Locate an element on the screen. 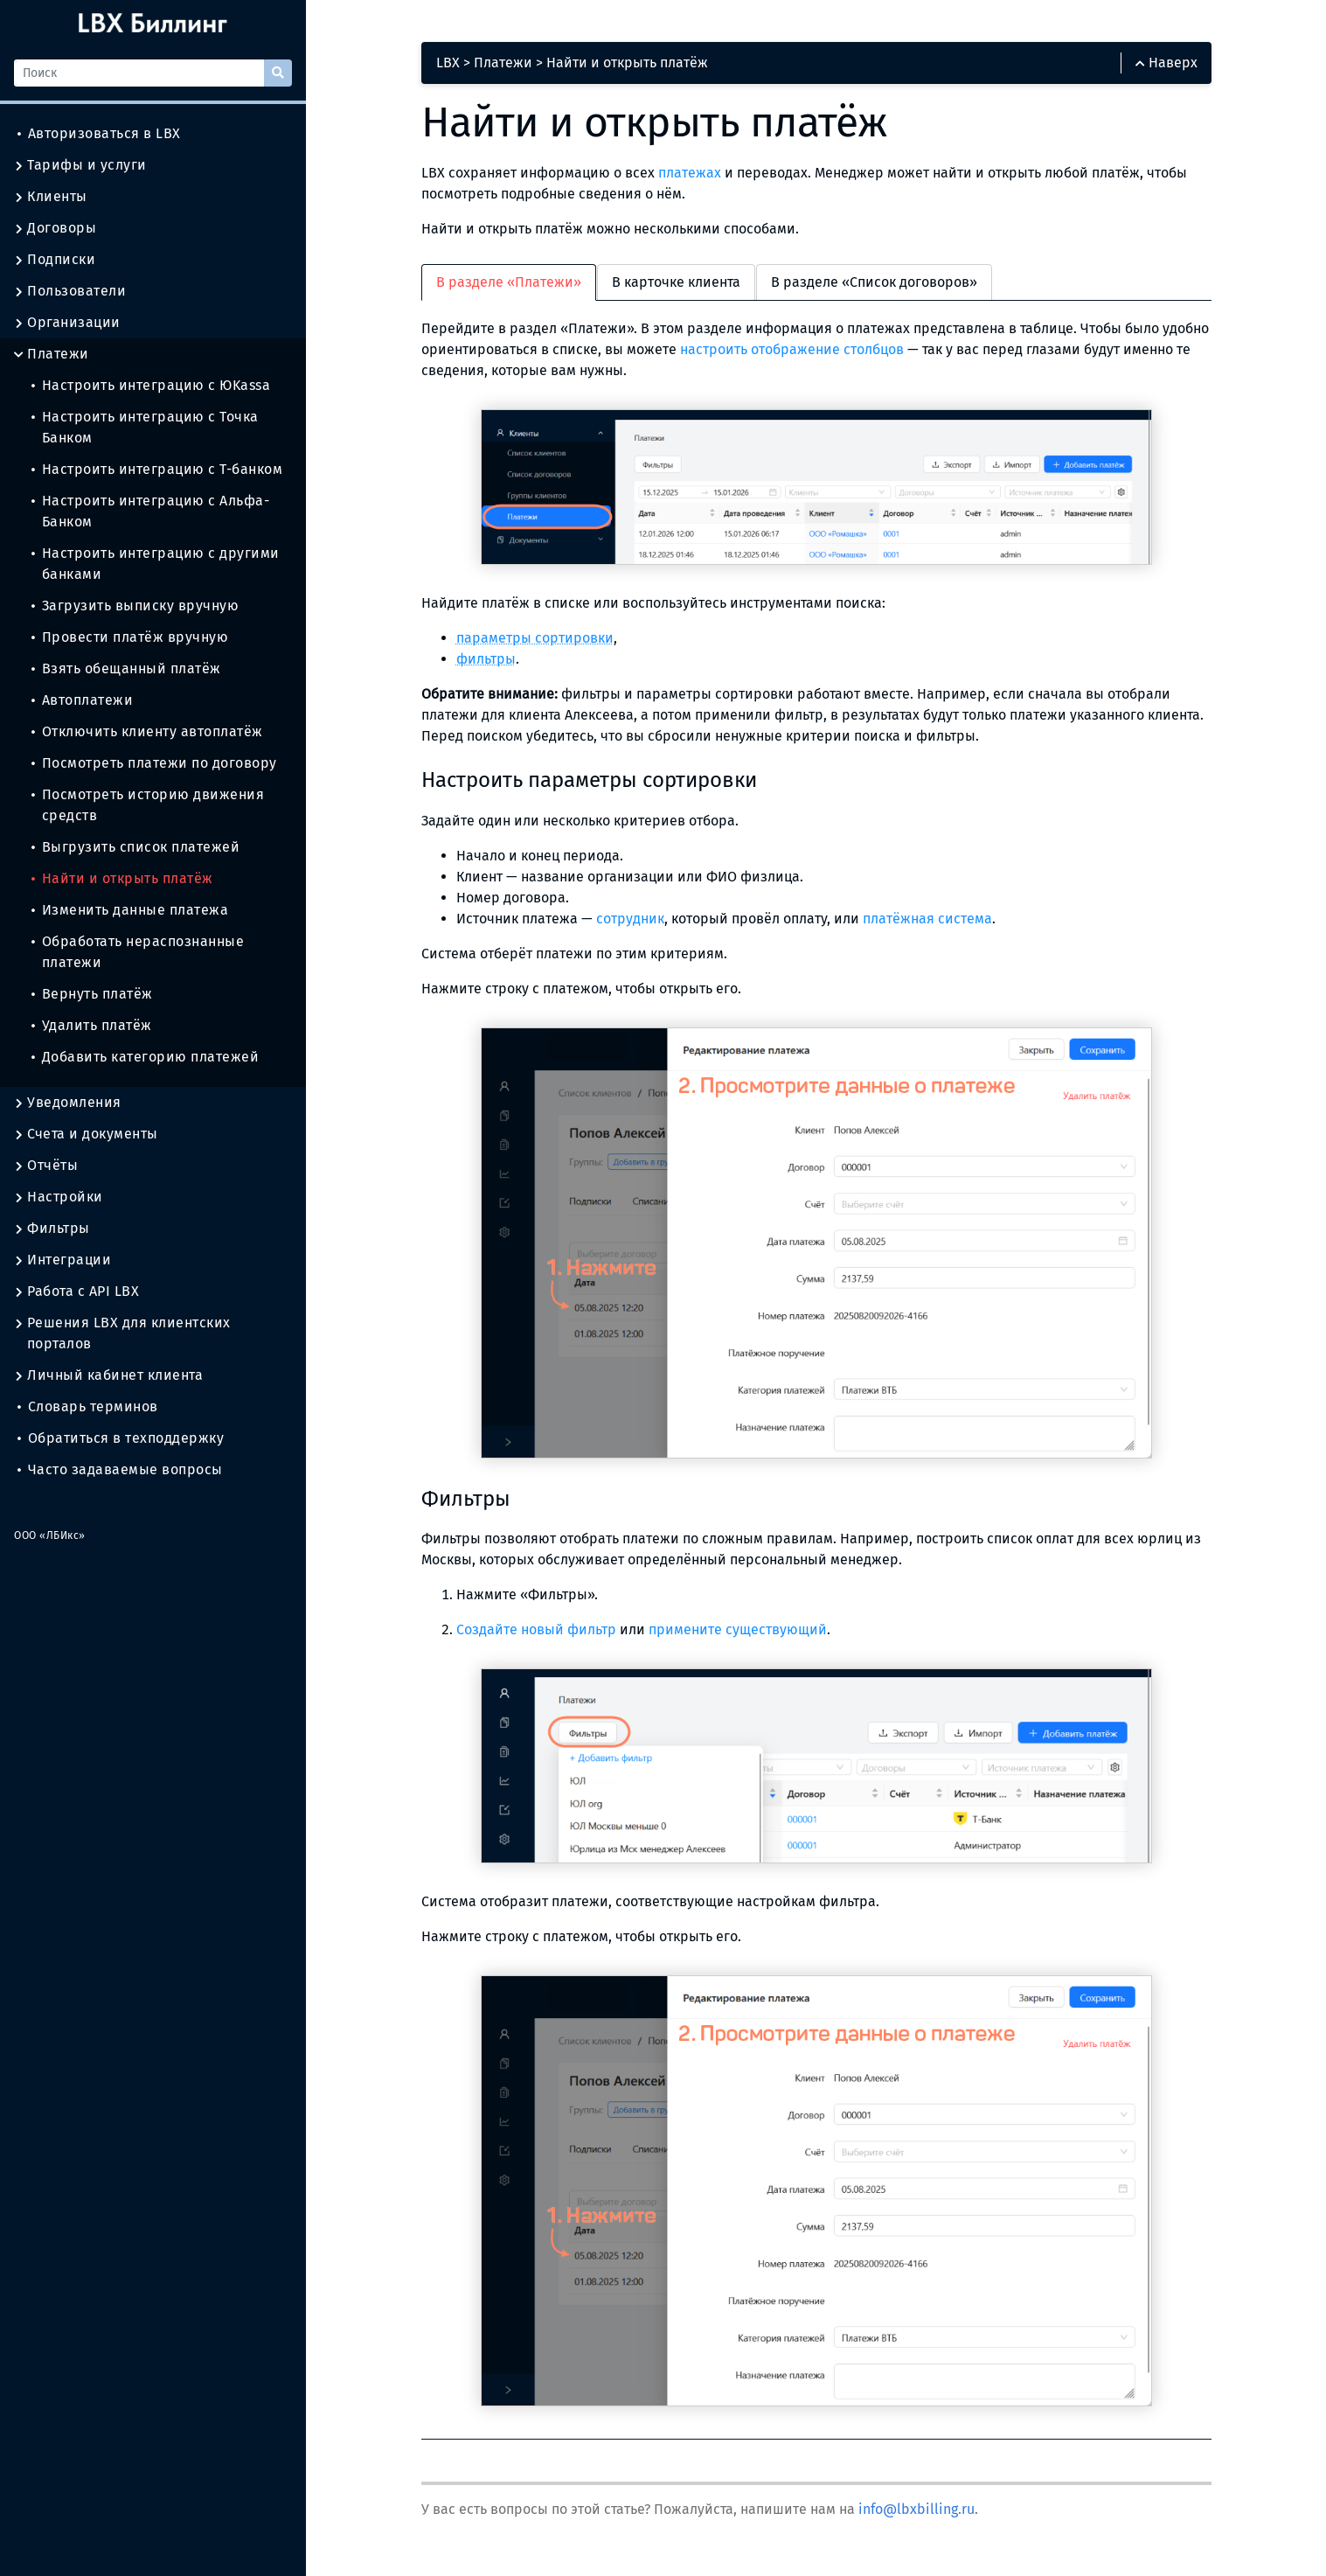  В разделе «Список договоров» [tab] is located at coordinates (874, 282).